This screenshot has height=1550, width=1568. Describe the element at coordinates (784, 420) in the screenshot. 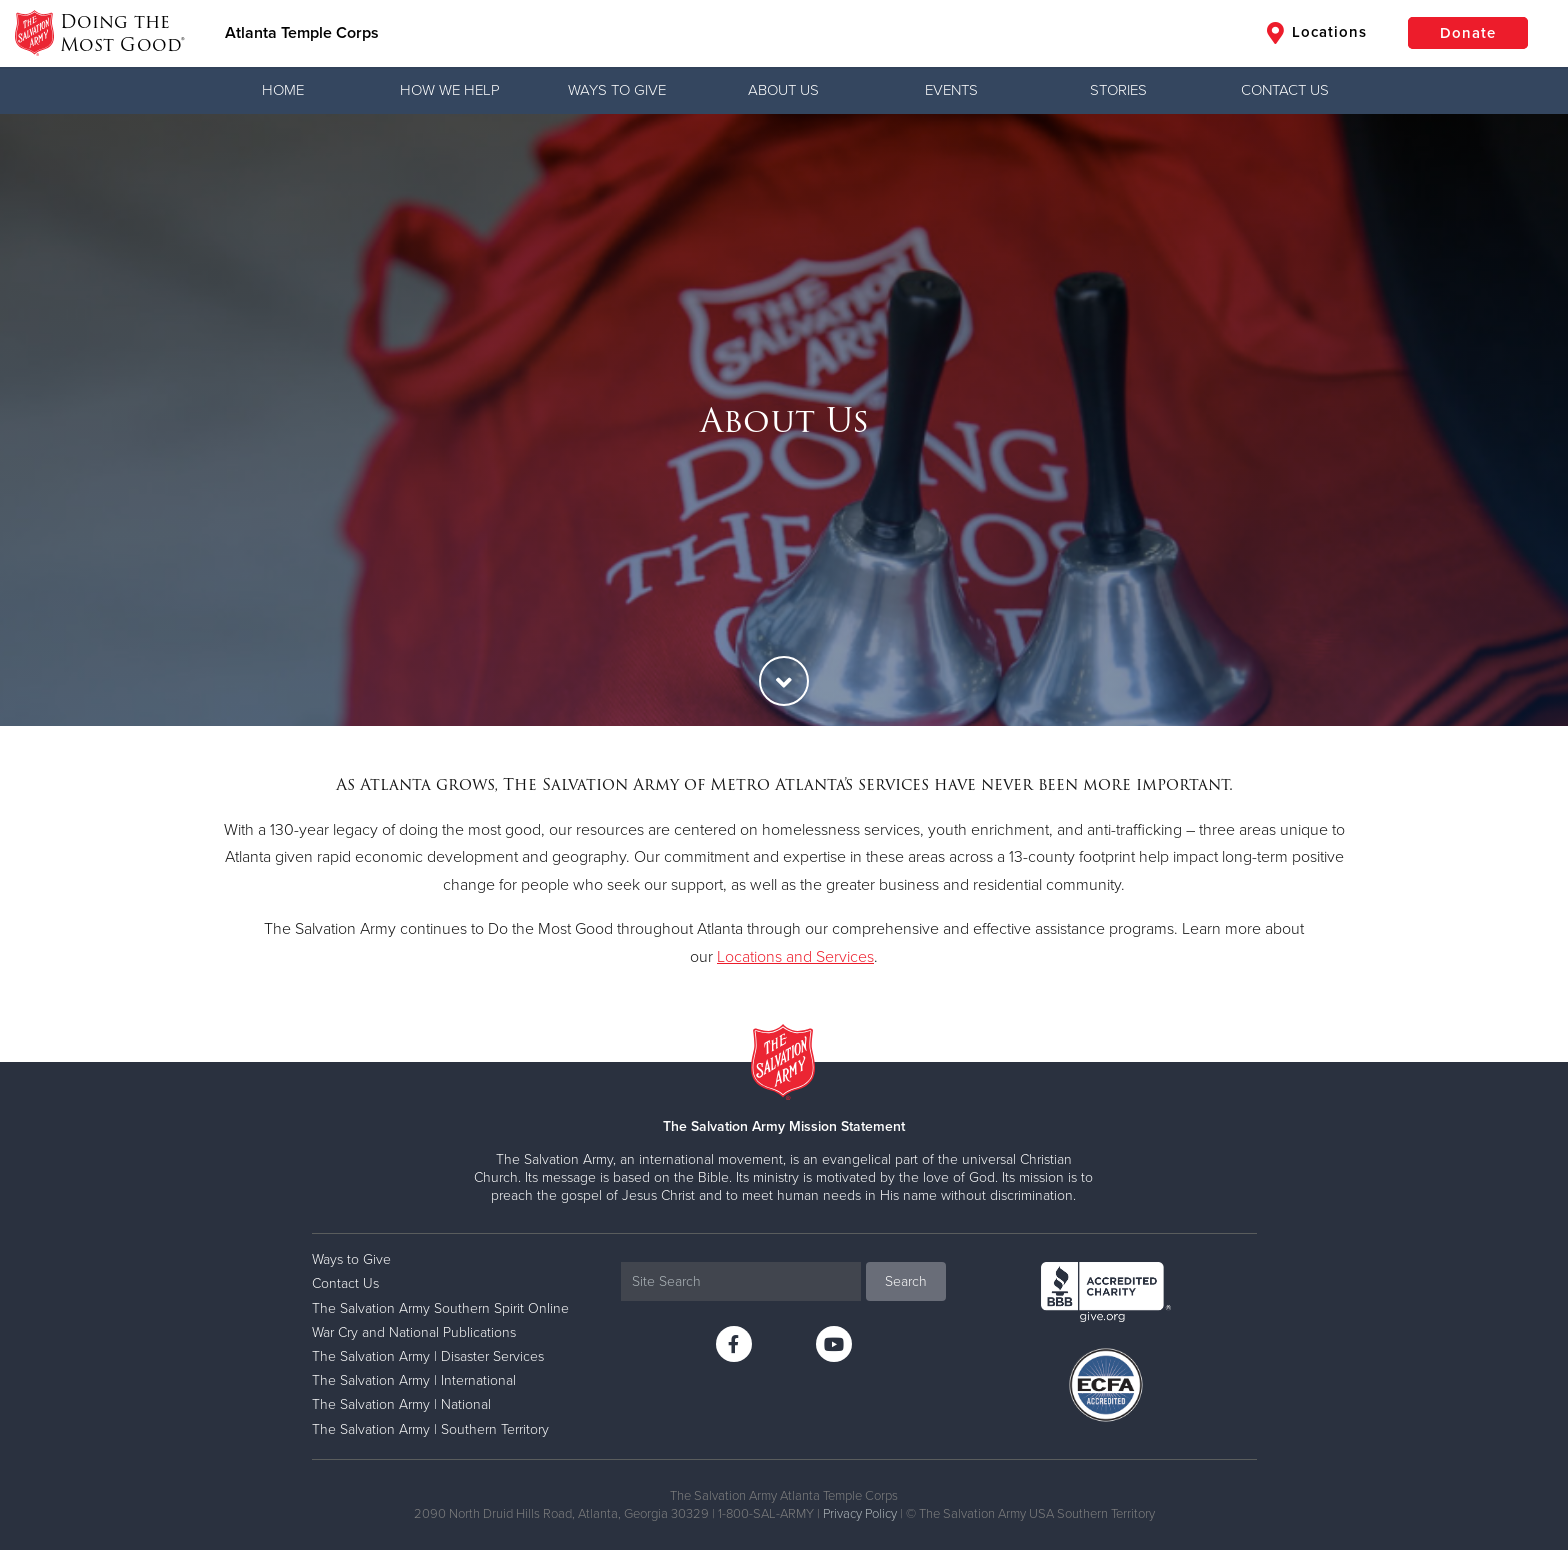

I see `[option]` at that location.